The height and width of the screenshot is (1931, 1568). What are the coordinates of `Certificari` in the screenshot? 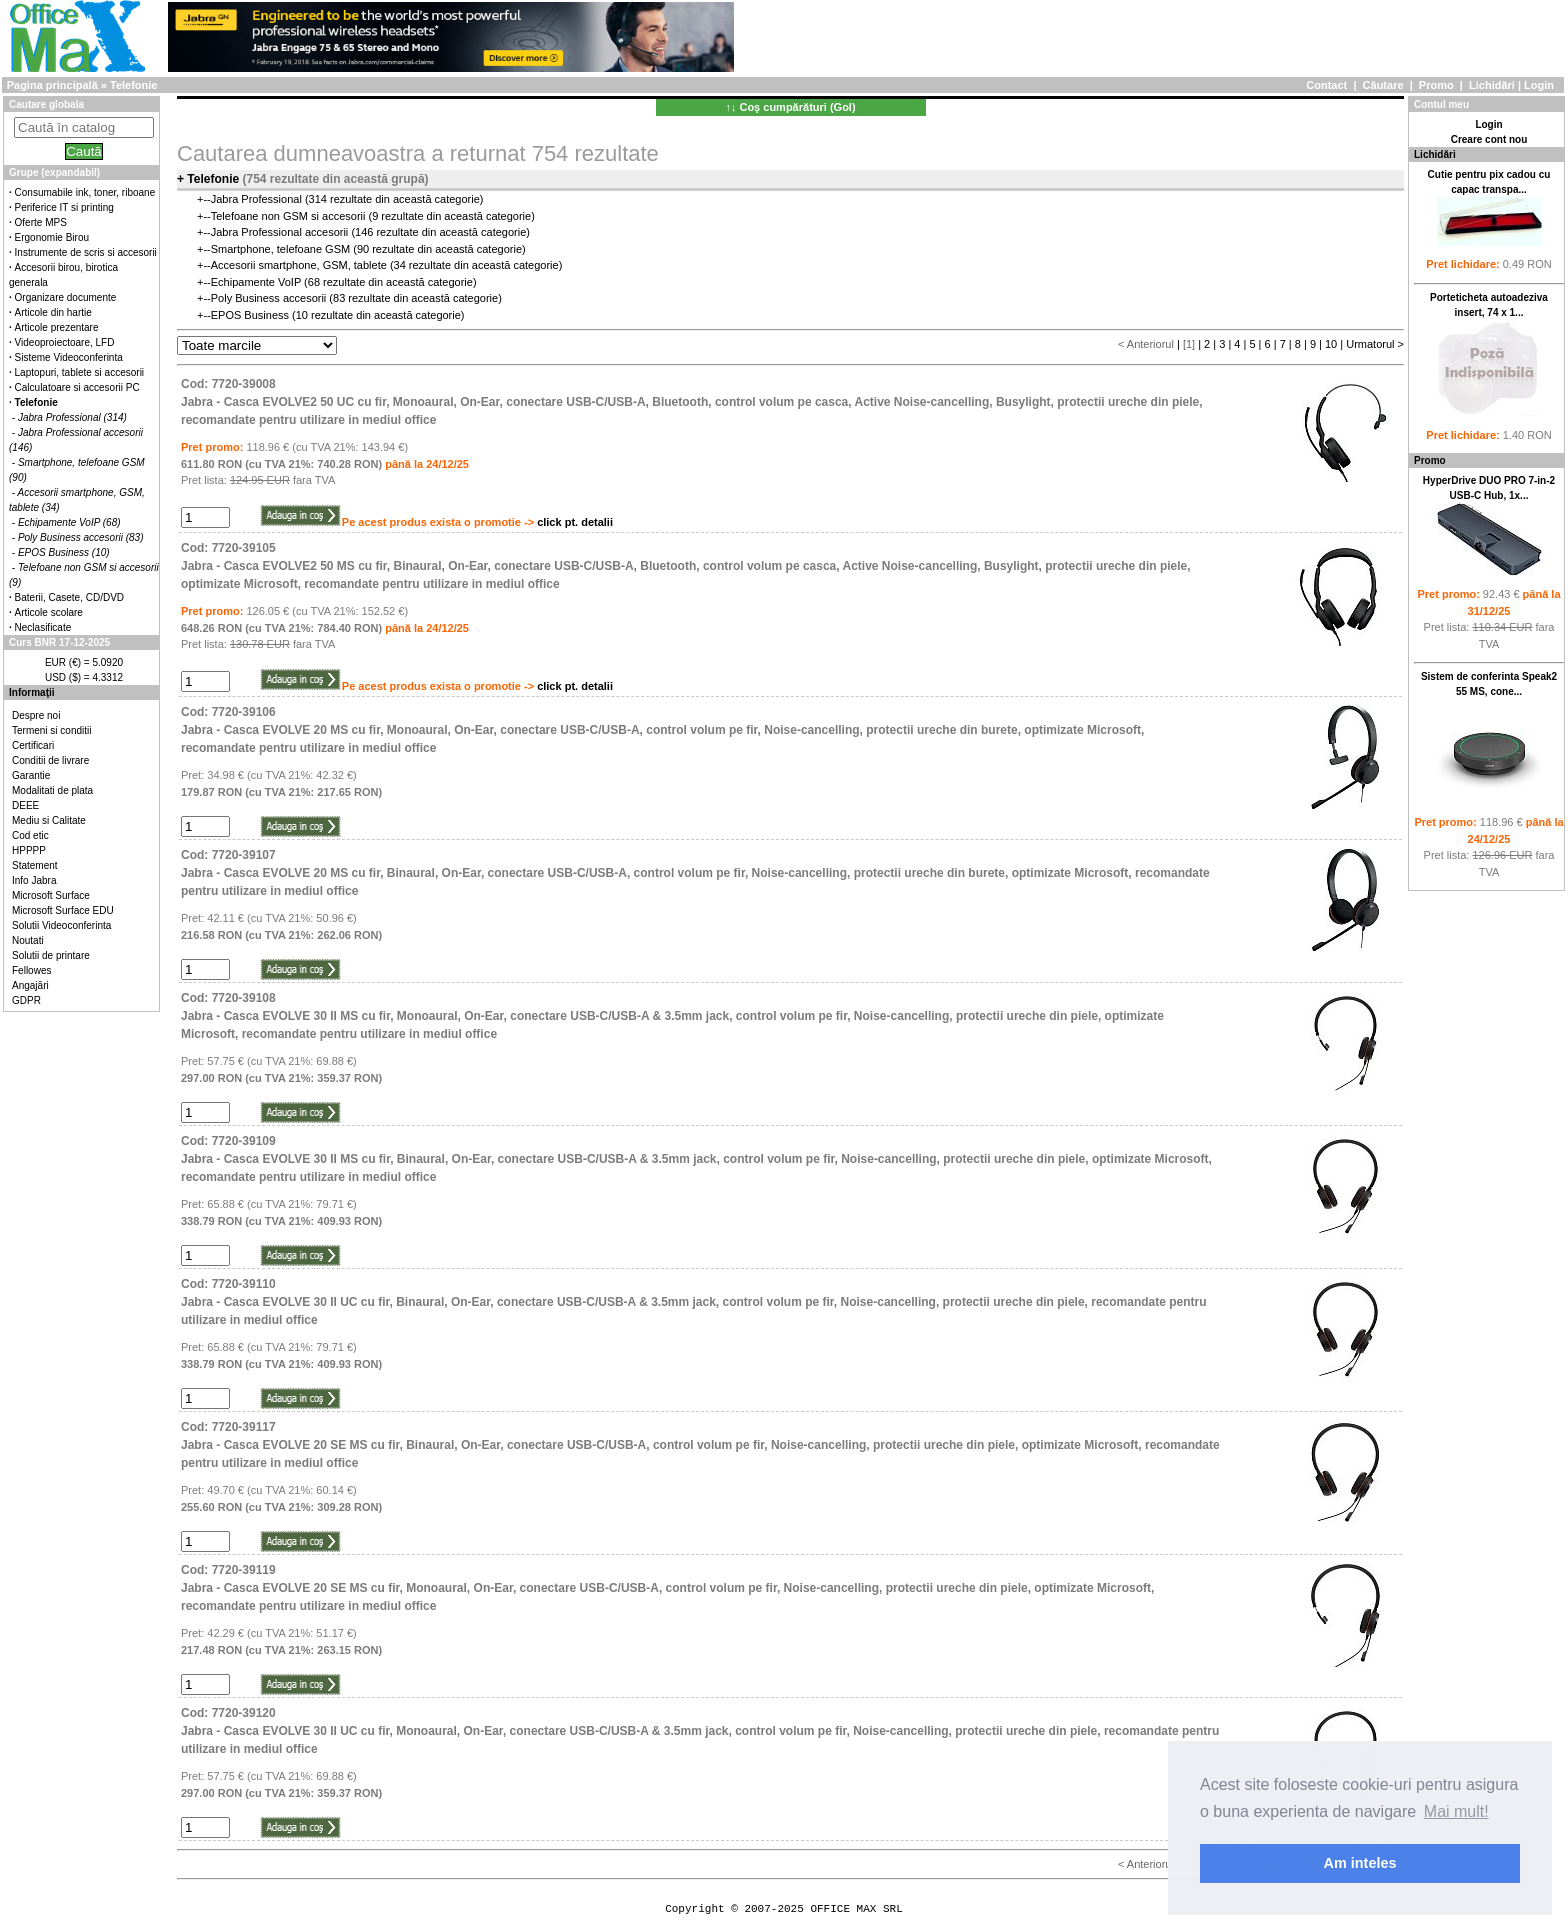 It's located at (33, 745).